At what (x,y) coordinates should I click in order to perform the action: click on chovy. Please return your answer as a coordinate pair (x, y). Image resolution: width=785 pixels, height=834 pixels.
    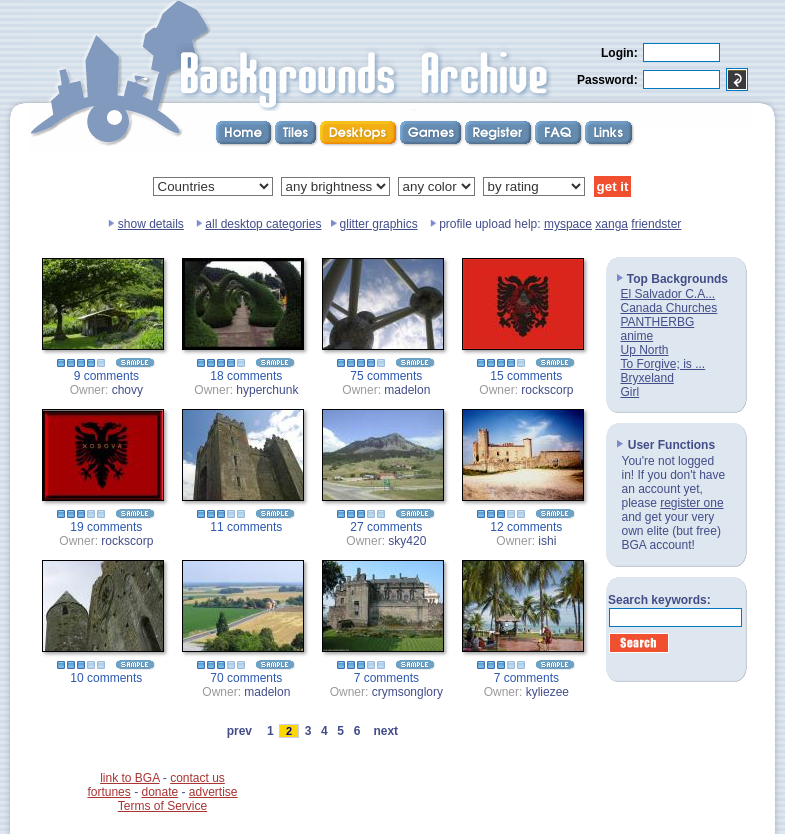
    Looking at the image, I should click on (127, 390).